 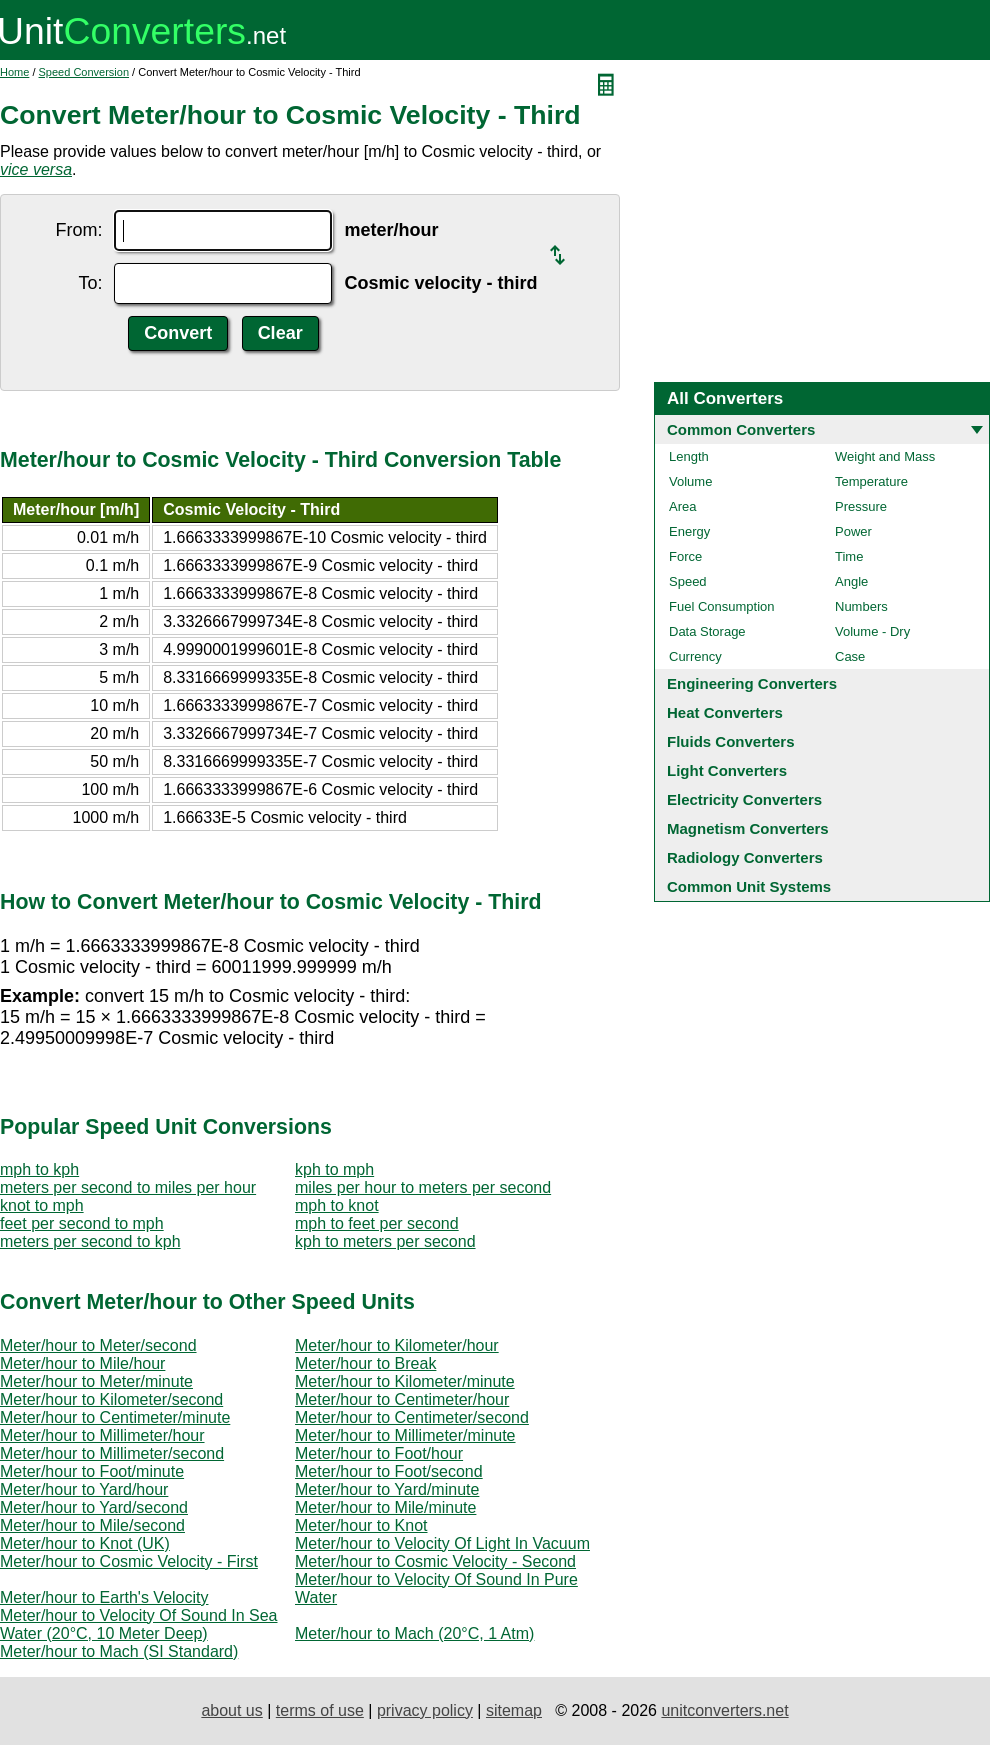 I want to click on Common Unit Systems, so click(x=749, y=886).